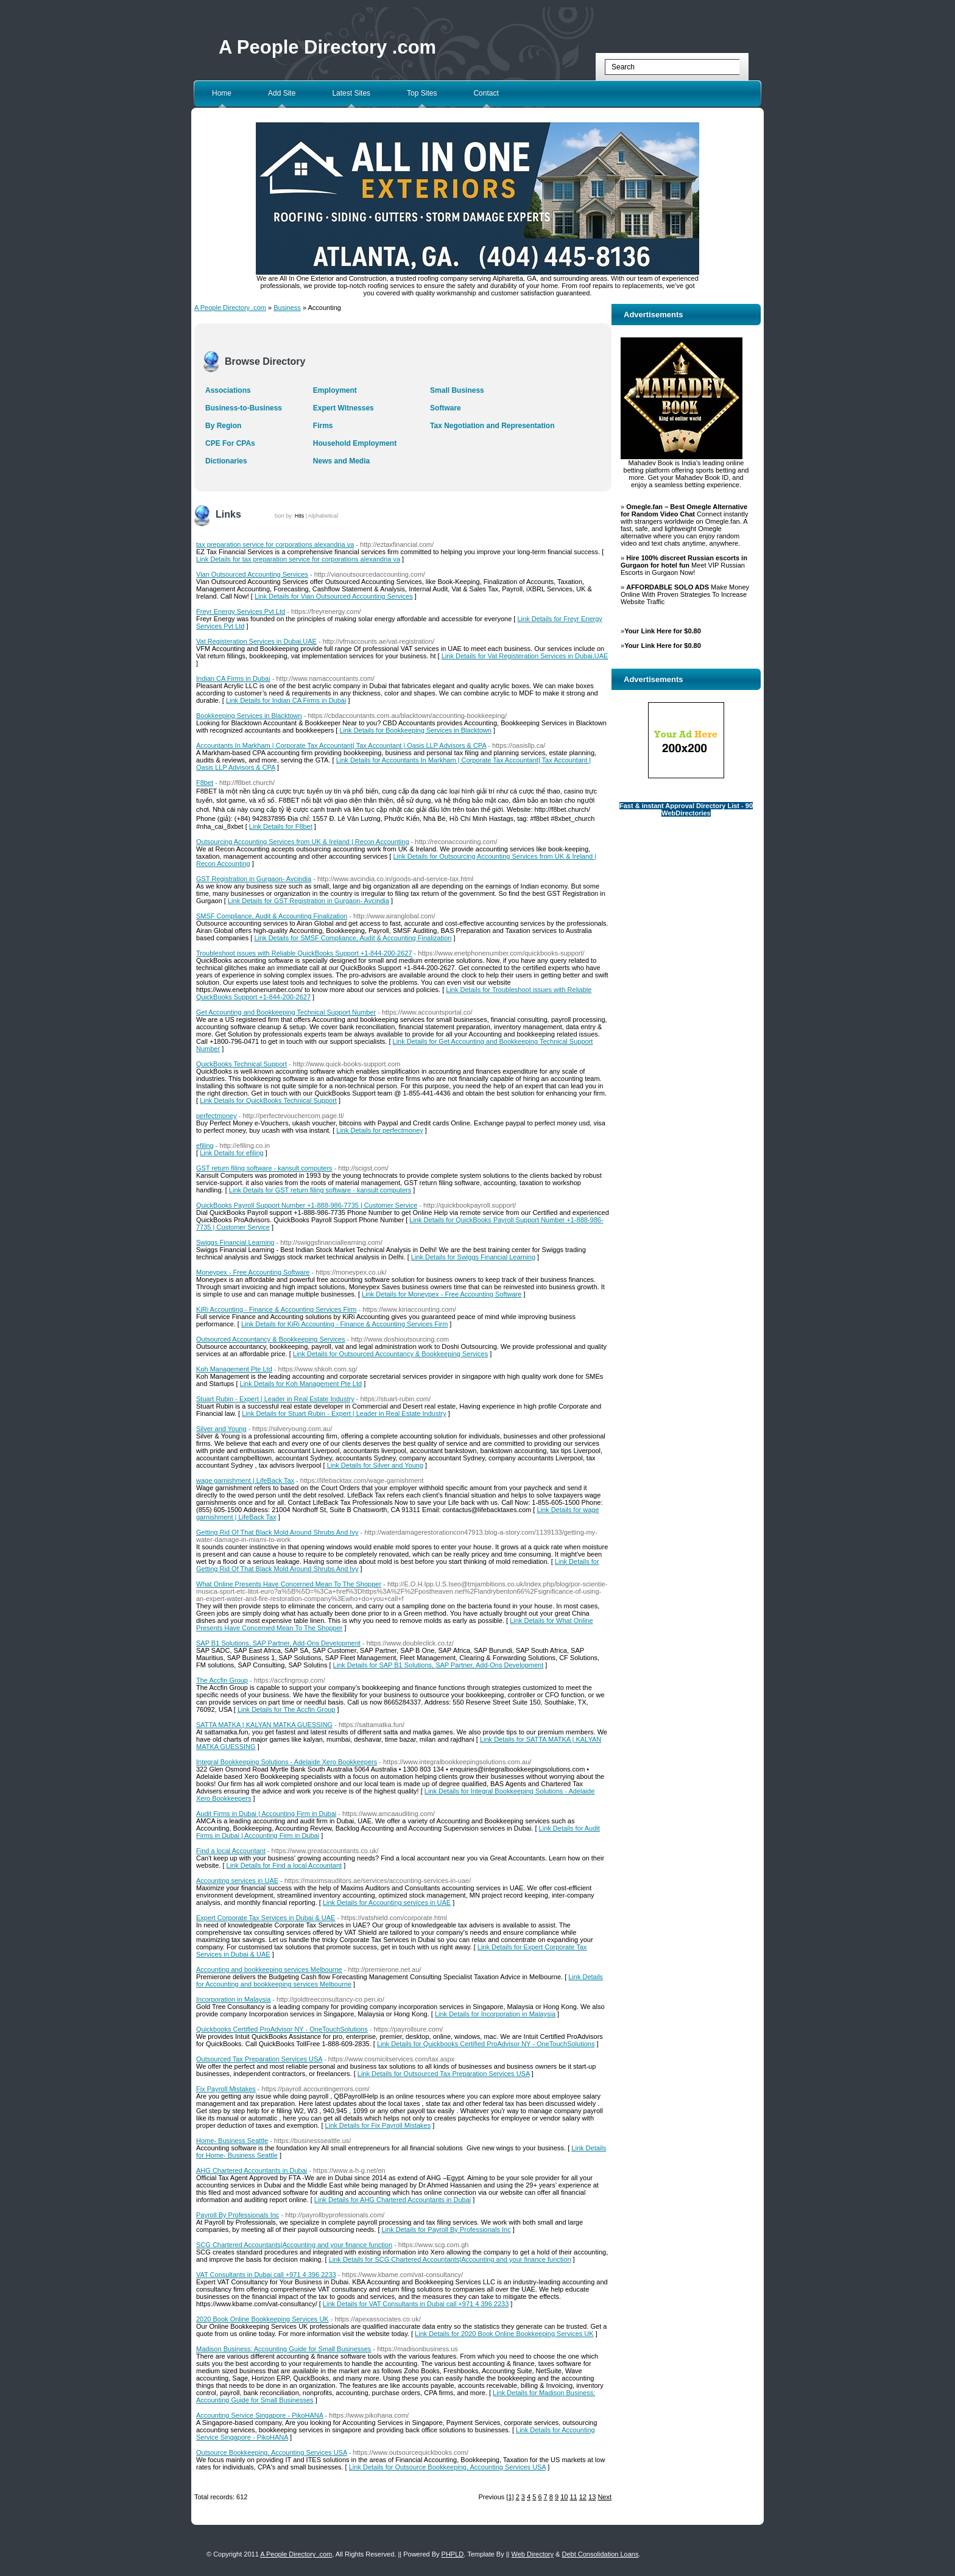 This screenshot has height=2576, width=955. Describe the element at coordinates (592, 2496) in the screenshot. I see `13` at that location.